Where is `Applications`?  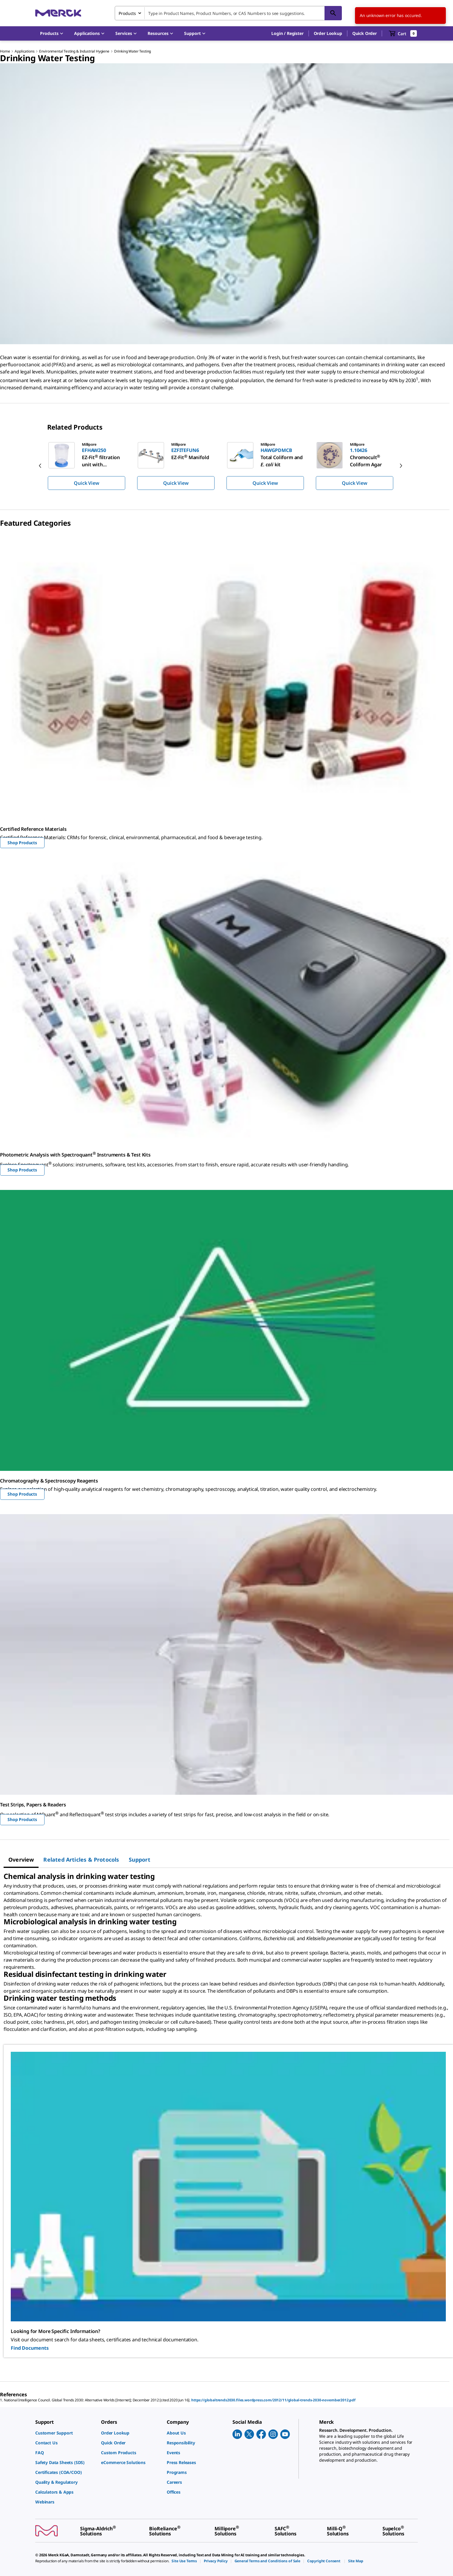 Applications is located at coordinates (24, 51).